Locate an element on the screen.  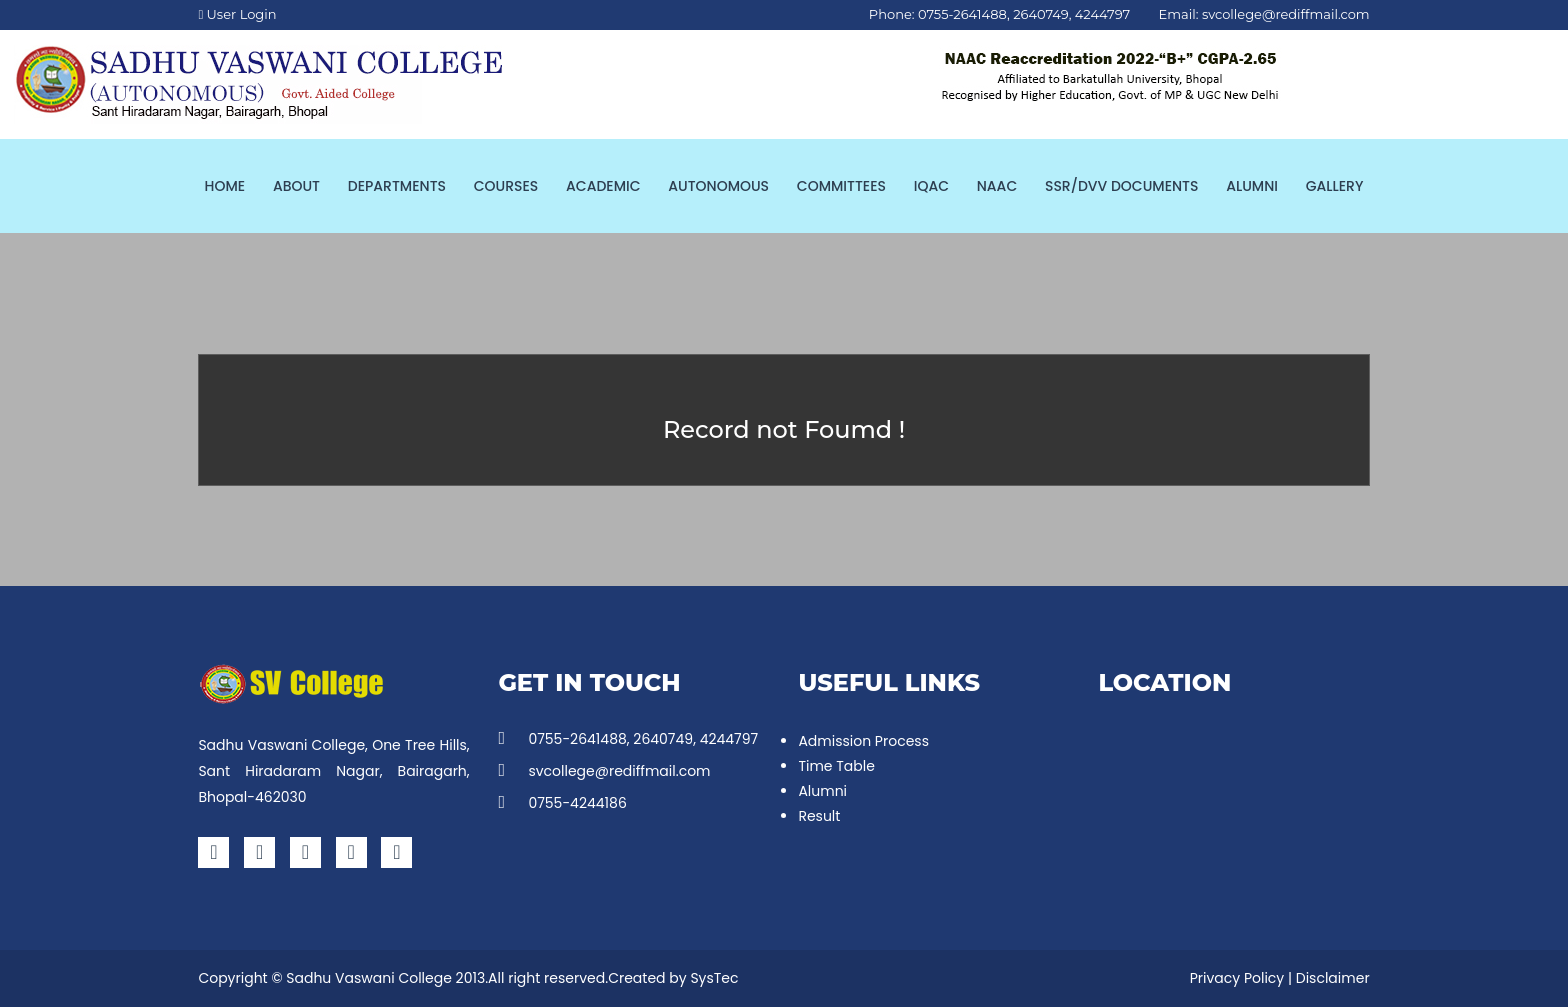
Courses is located at coordinates (506, 186).